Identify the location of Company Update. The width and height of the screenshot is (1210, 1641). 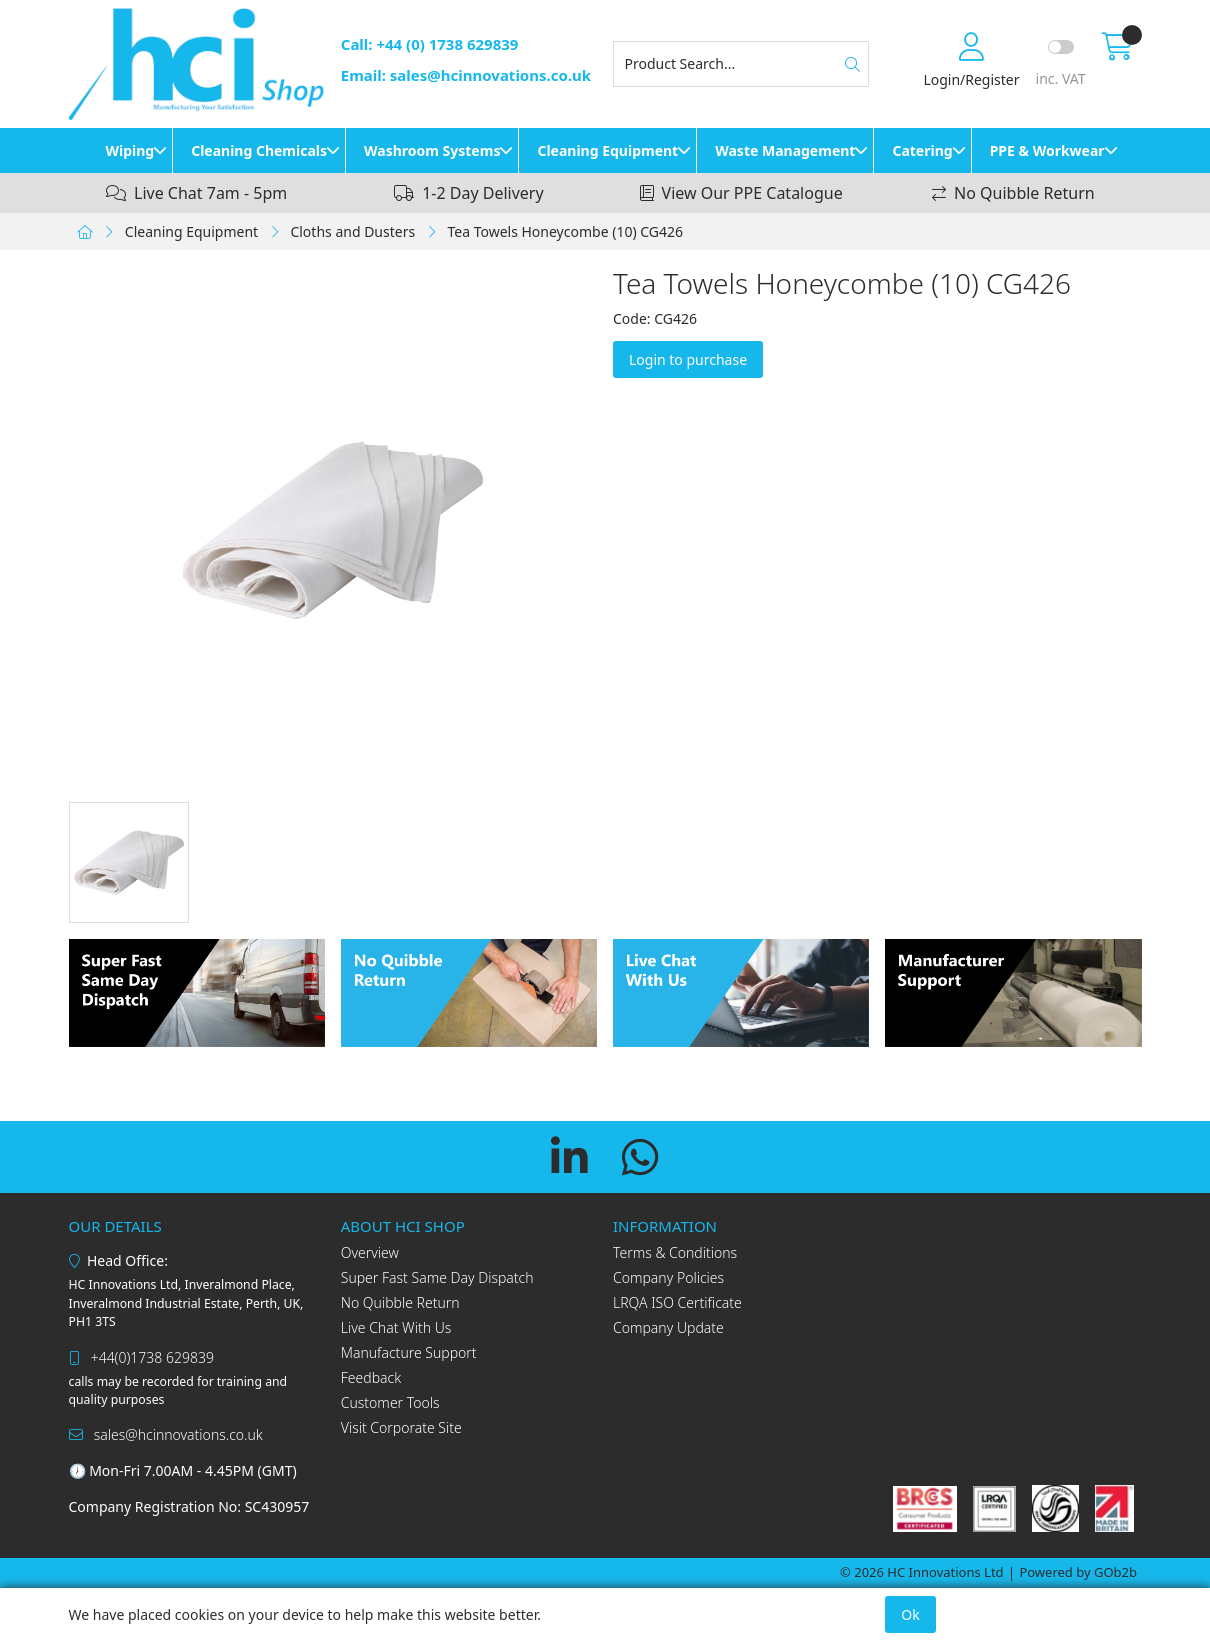
(668, 1327).